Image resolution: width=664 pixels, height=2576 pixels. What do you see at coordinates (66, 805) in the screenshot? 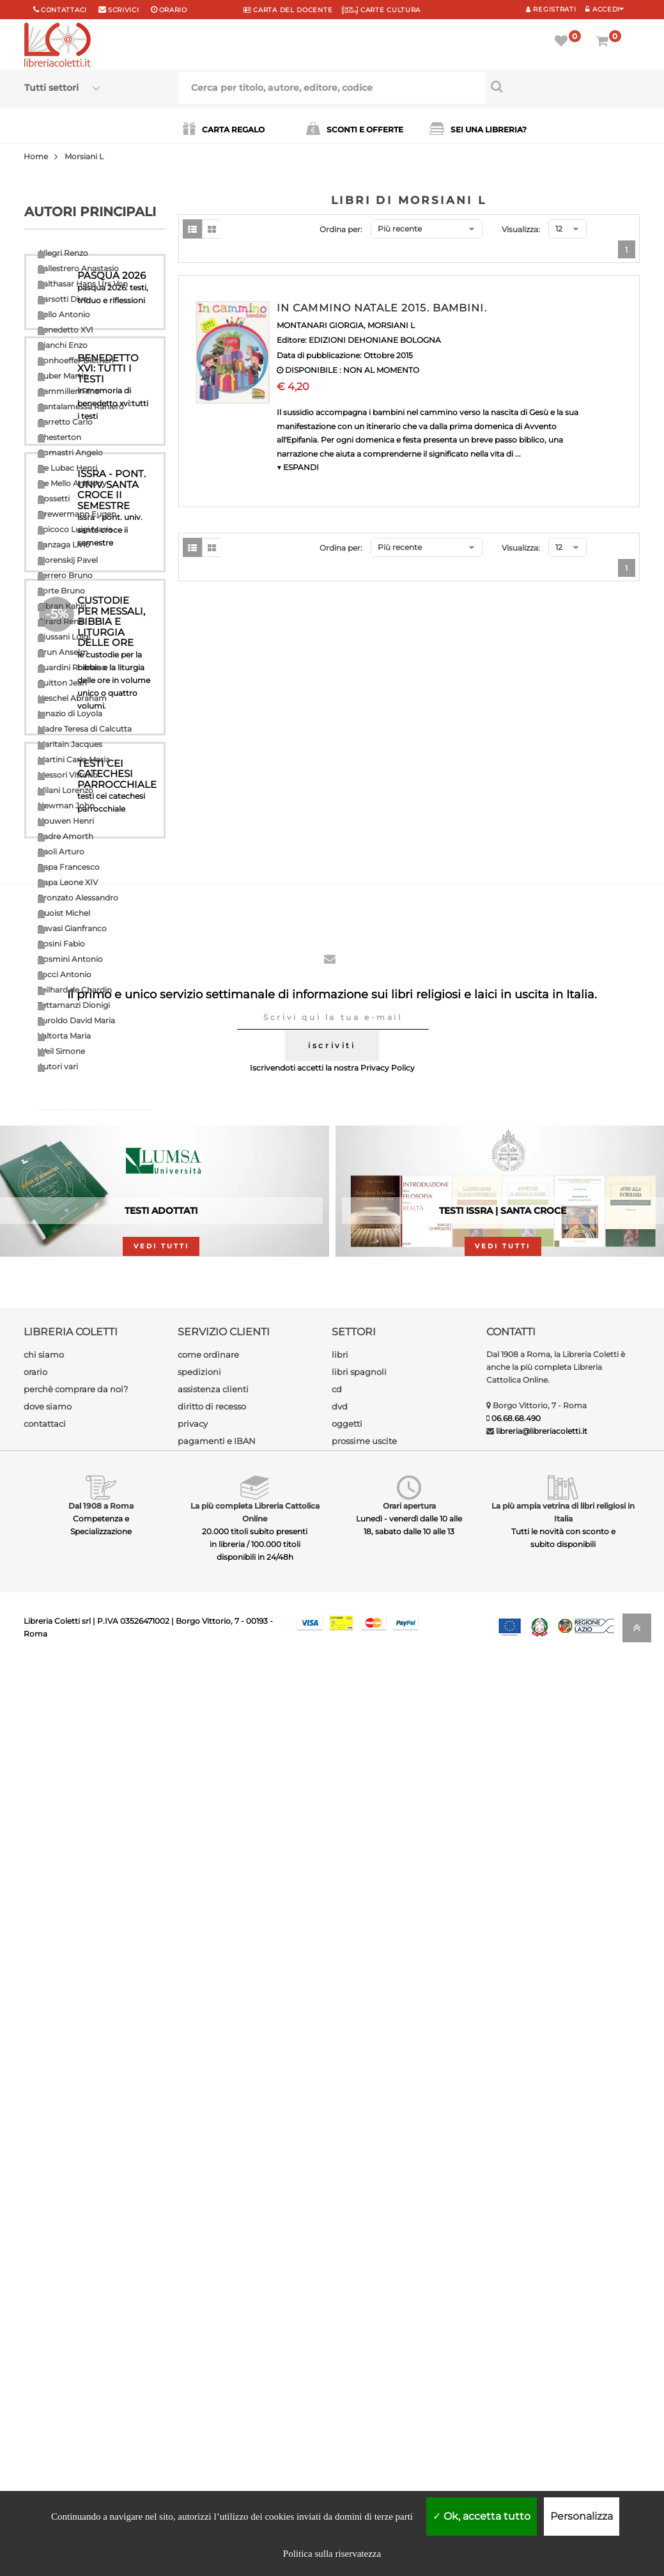
I see `Newman John` at bounding box center [66, 805].